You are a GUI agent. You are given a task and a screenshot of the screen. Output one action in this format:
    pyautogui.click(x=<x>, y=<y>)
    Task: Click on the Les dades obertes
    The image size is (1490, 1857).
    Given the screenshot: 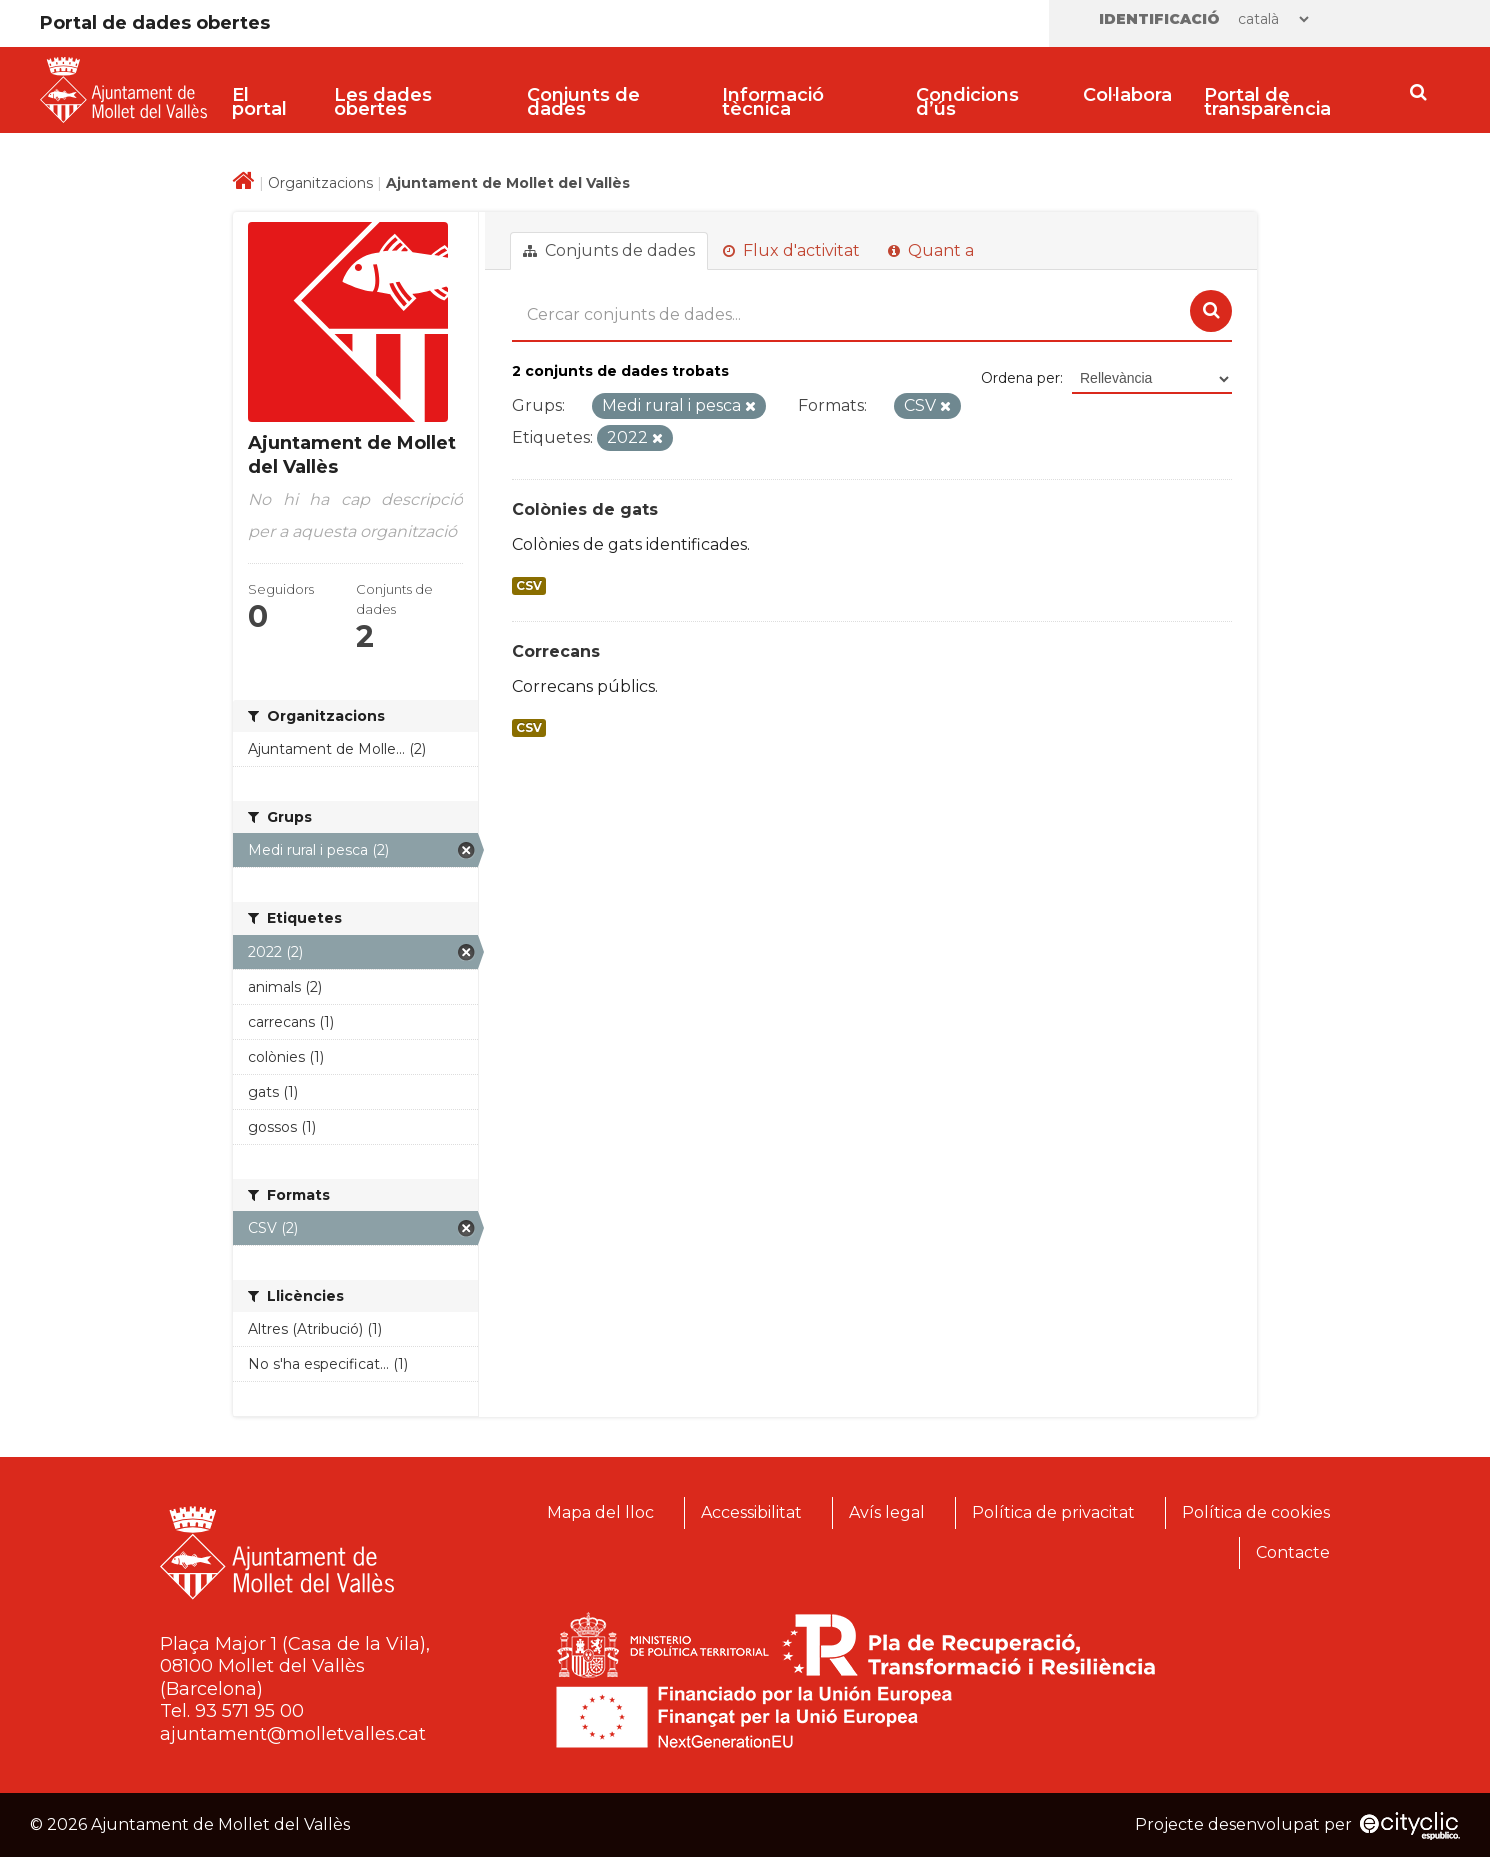 What is the action you would take?
    pyautogui.click(x=383, y=102)
    